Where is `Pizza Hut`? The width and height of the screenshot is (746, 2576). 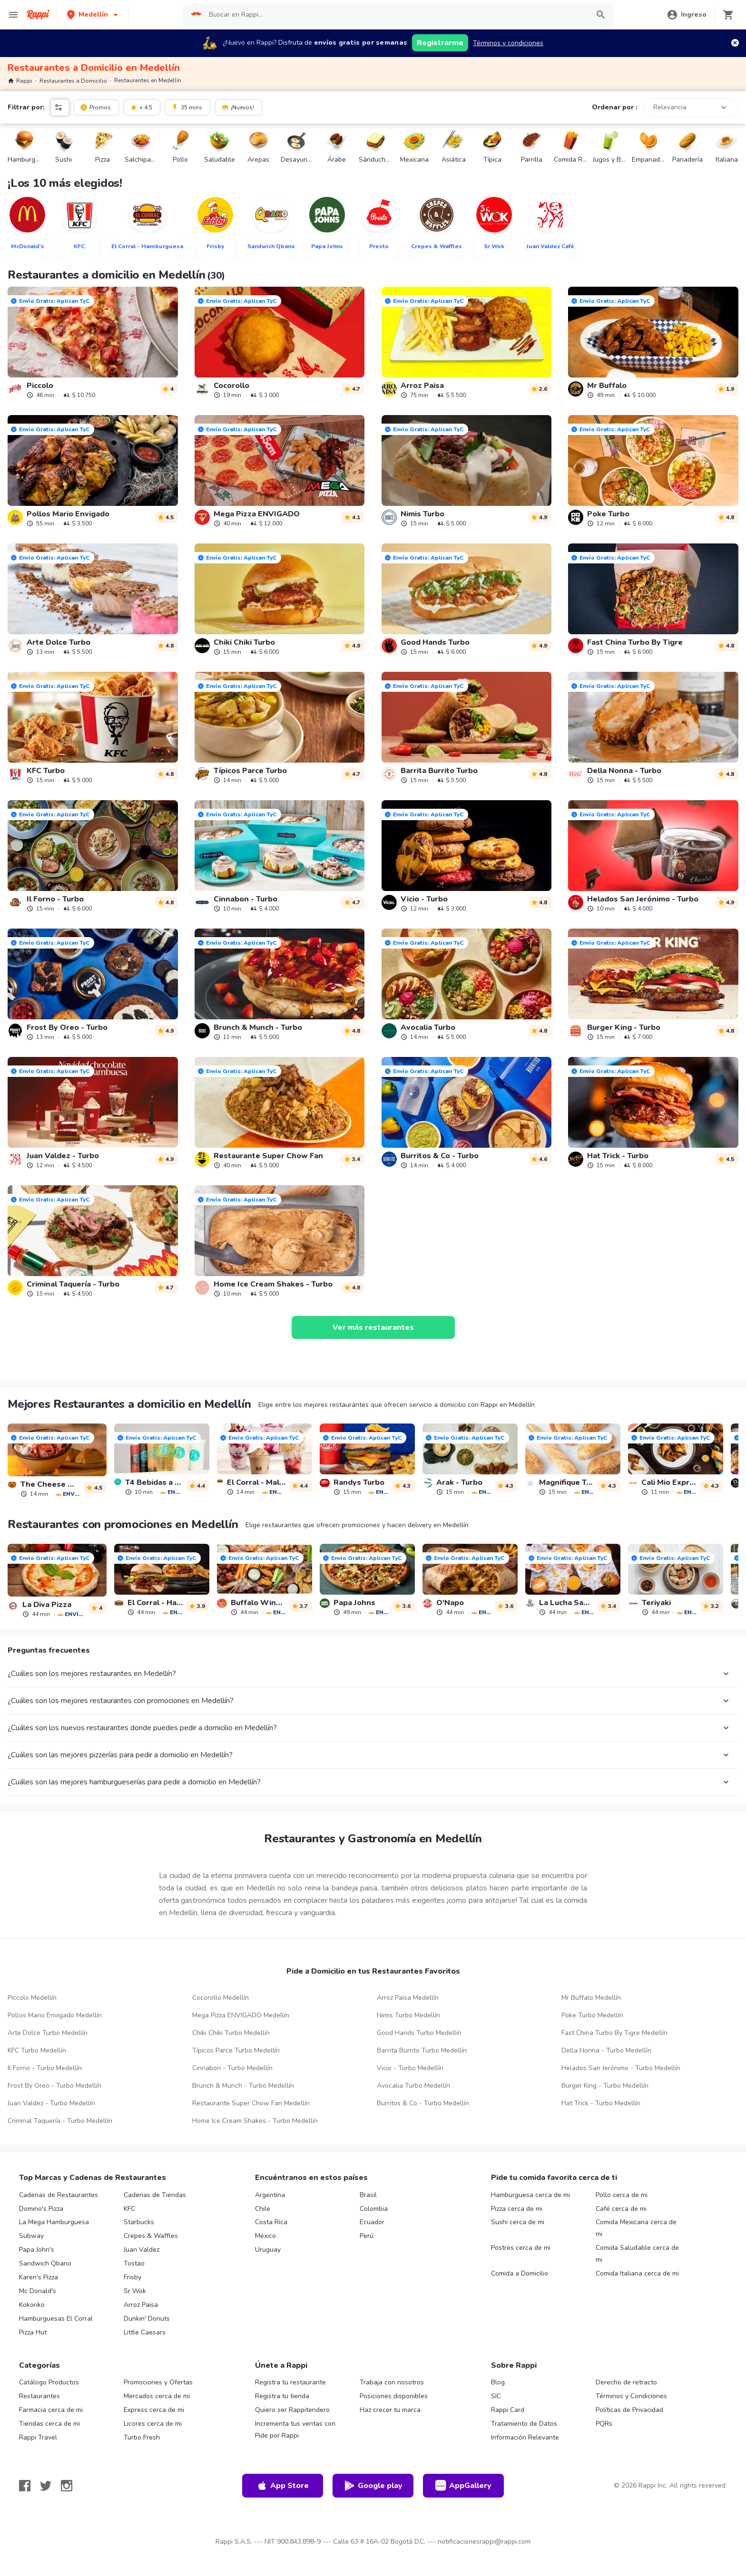
Pizza Hut is located at coordinates (33, 2332).